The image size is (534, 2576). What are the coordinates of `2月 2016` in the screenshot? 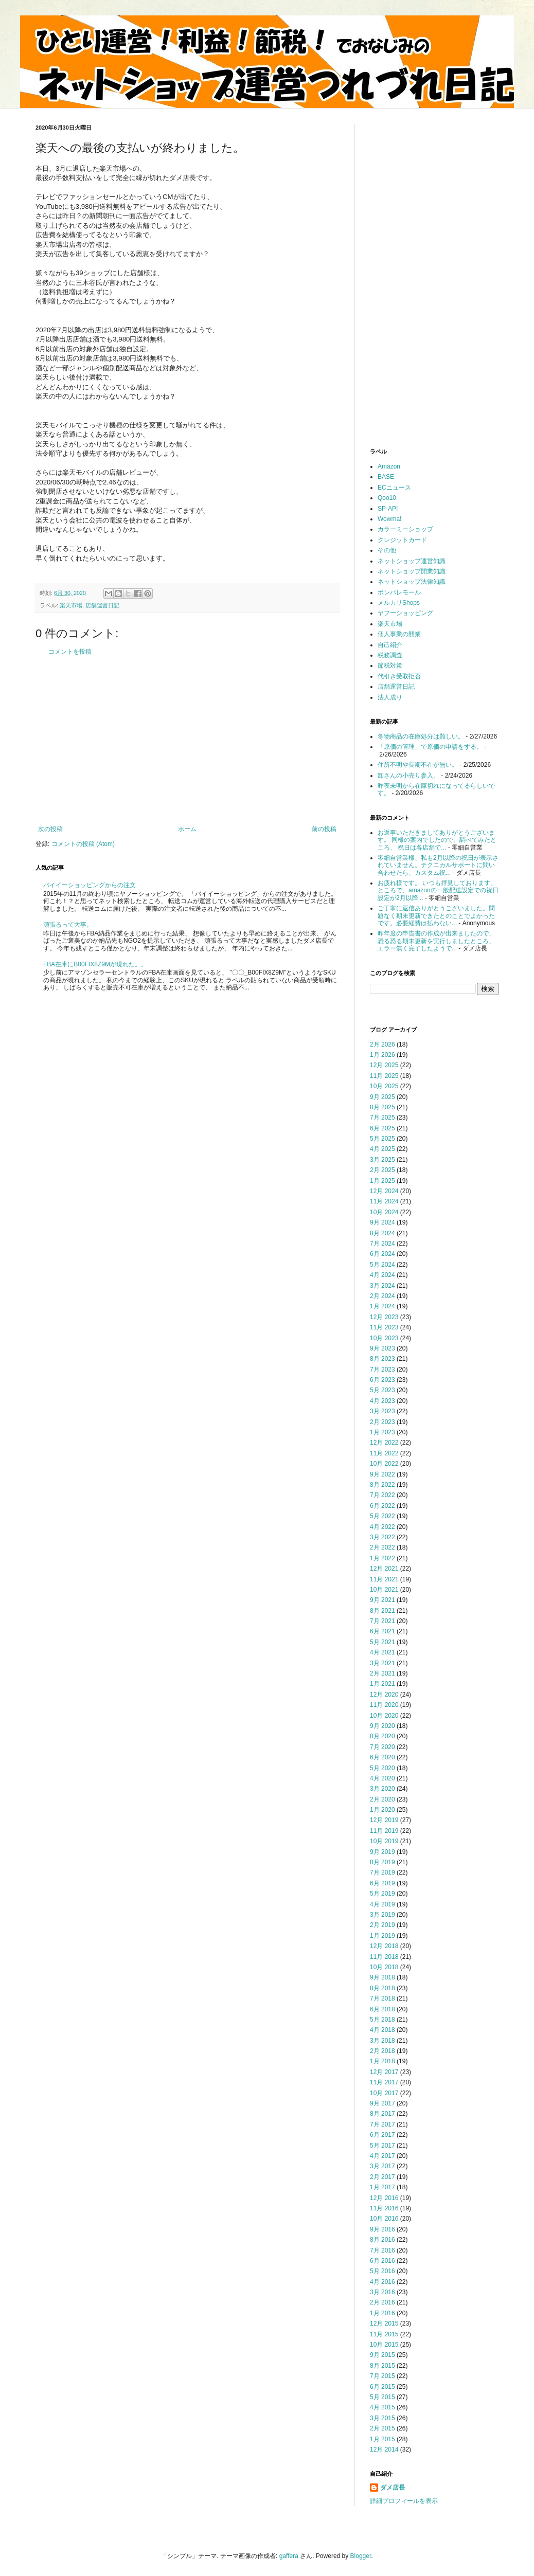 It's located at (382, 2302).